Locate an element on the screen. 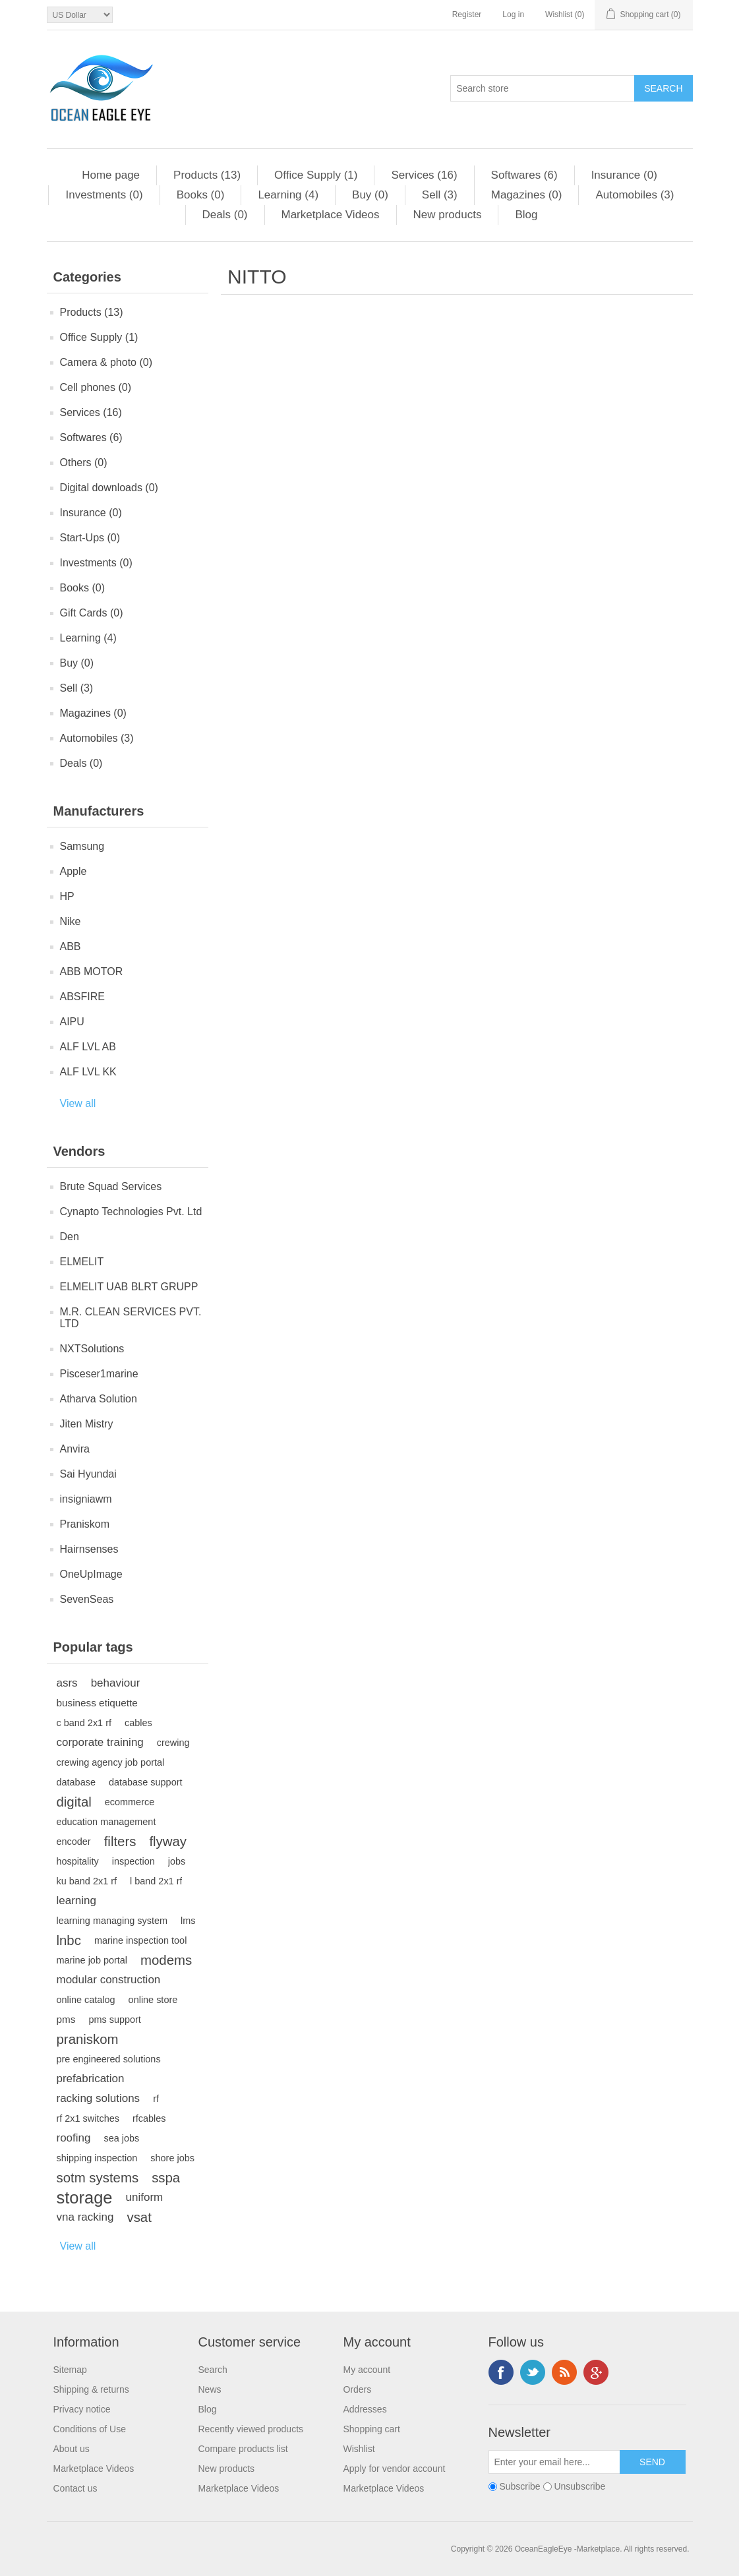 This screenshot has height=2576, width=739. Cell phones (0) is located at coordinates (96, 387).